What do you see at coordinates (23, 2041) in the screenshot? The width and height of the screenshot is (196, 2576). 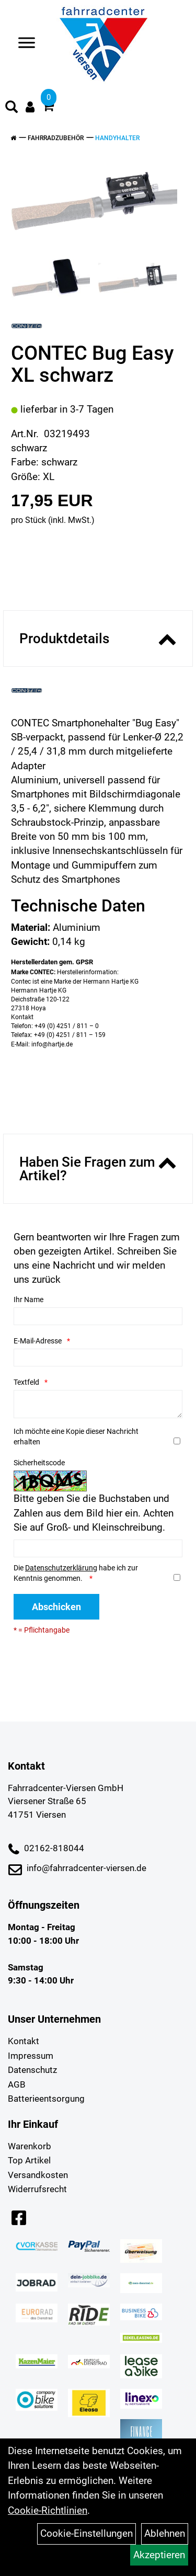 I see `Kontakt` at bounding box center [23, 2041].